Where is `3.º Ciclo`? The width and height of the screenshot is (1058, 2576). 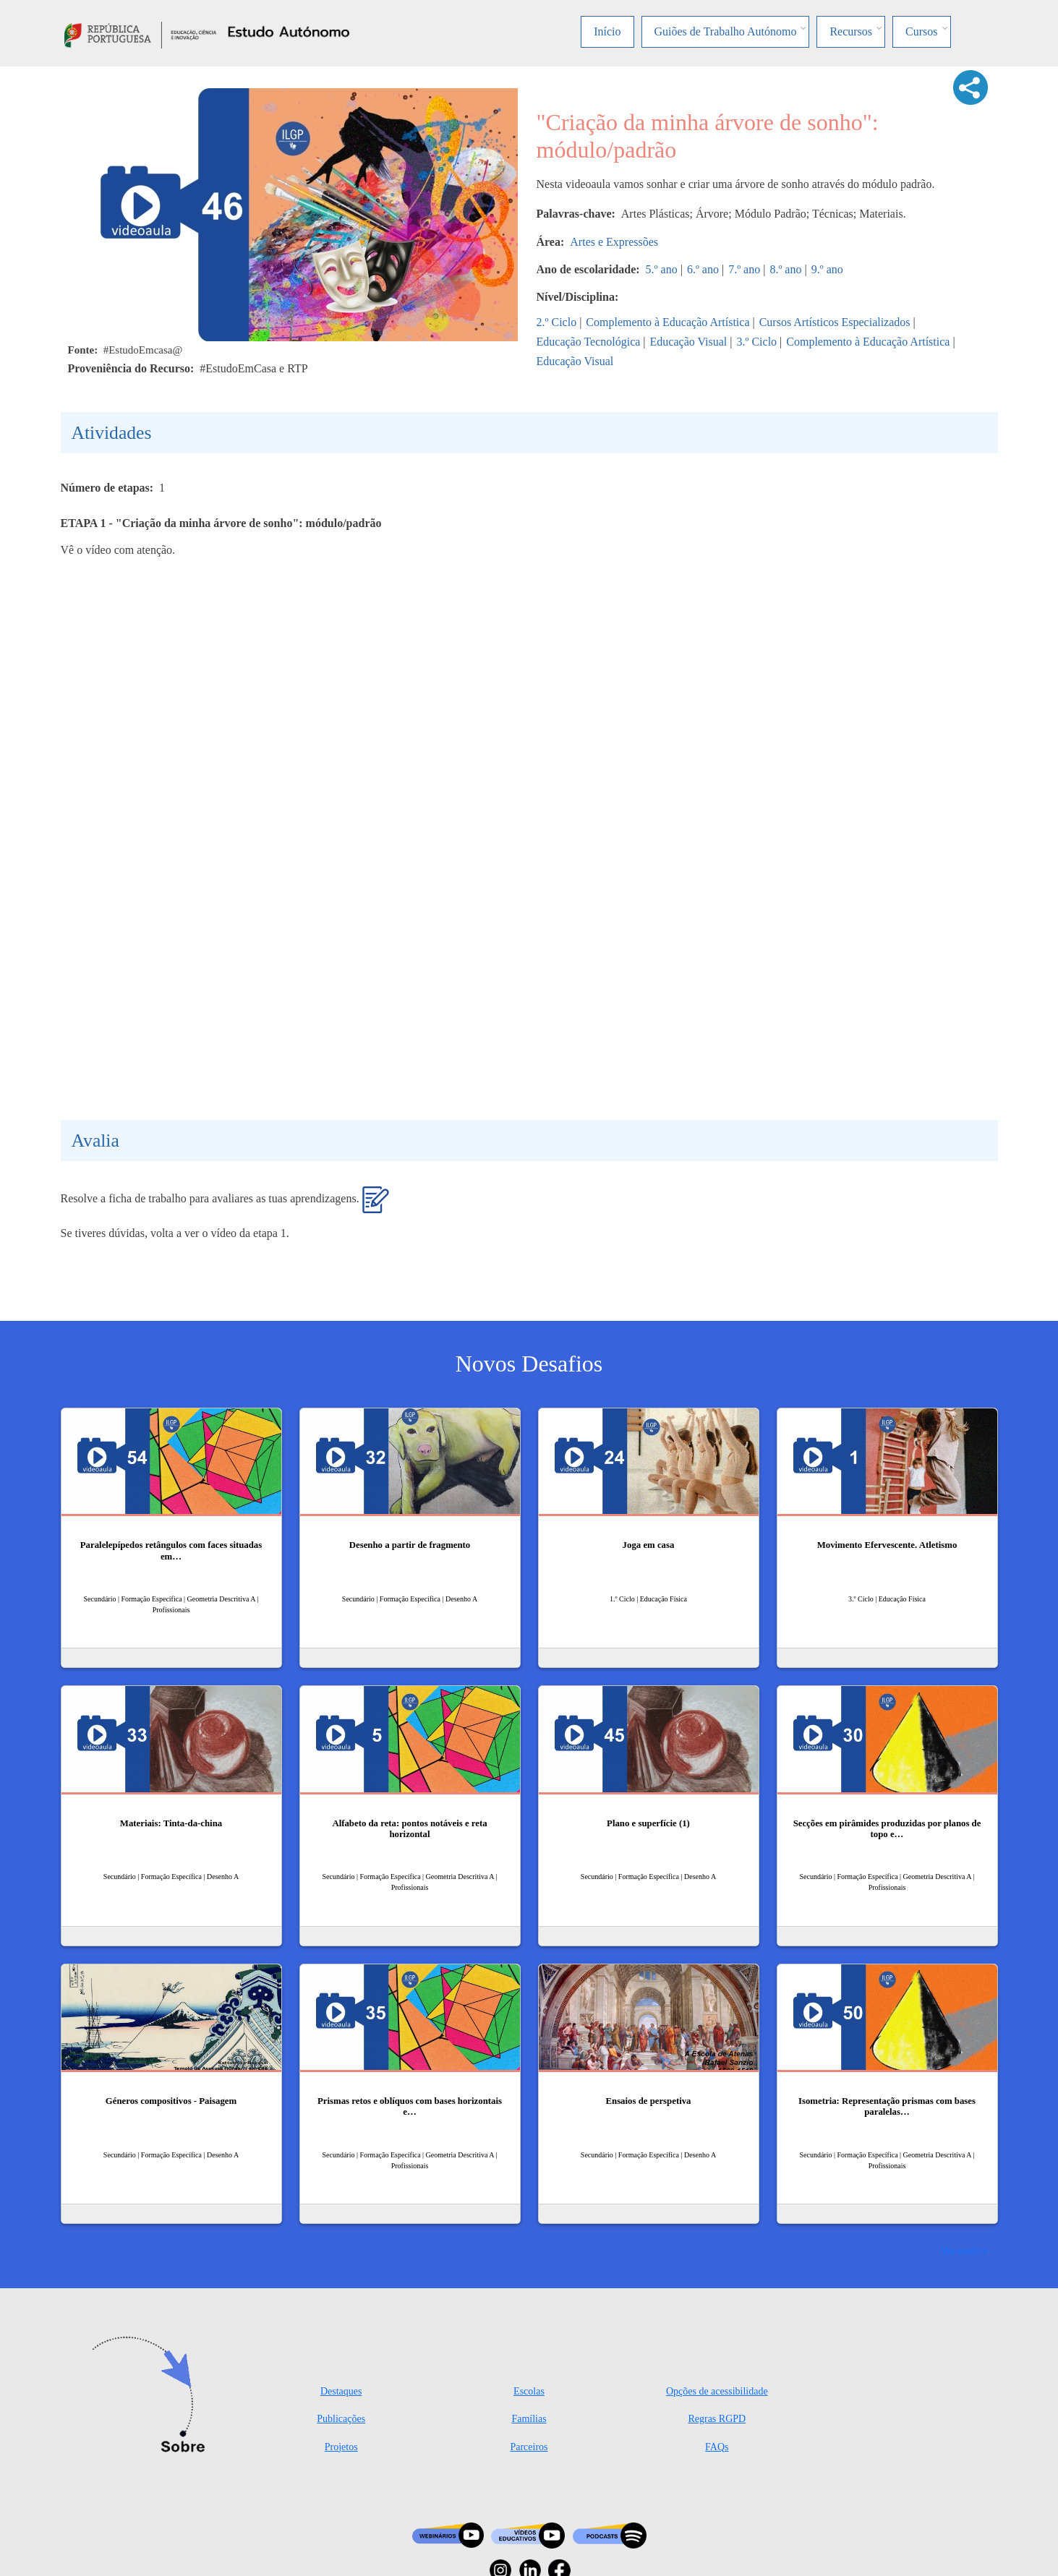
3.º Ciclo is located at coordinates (756, 341).